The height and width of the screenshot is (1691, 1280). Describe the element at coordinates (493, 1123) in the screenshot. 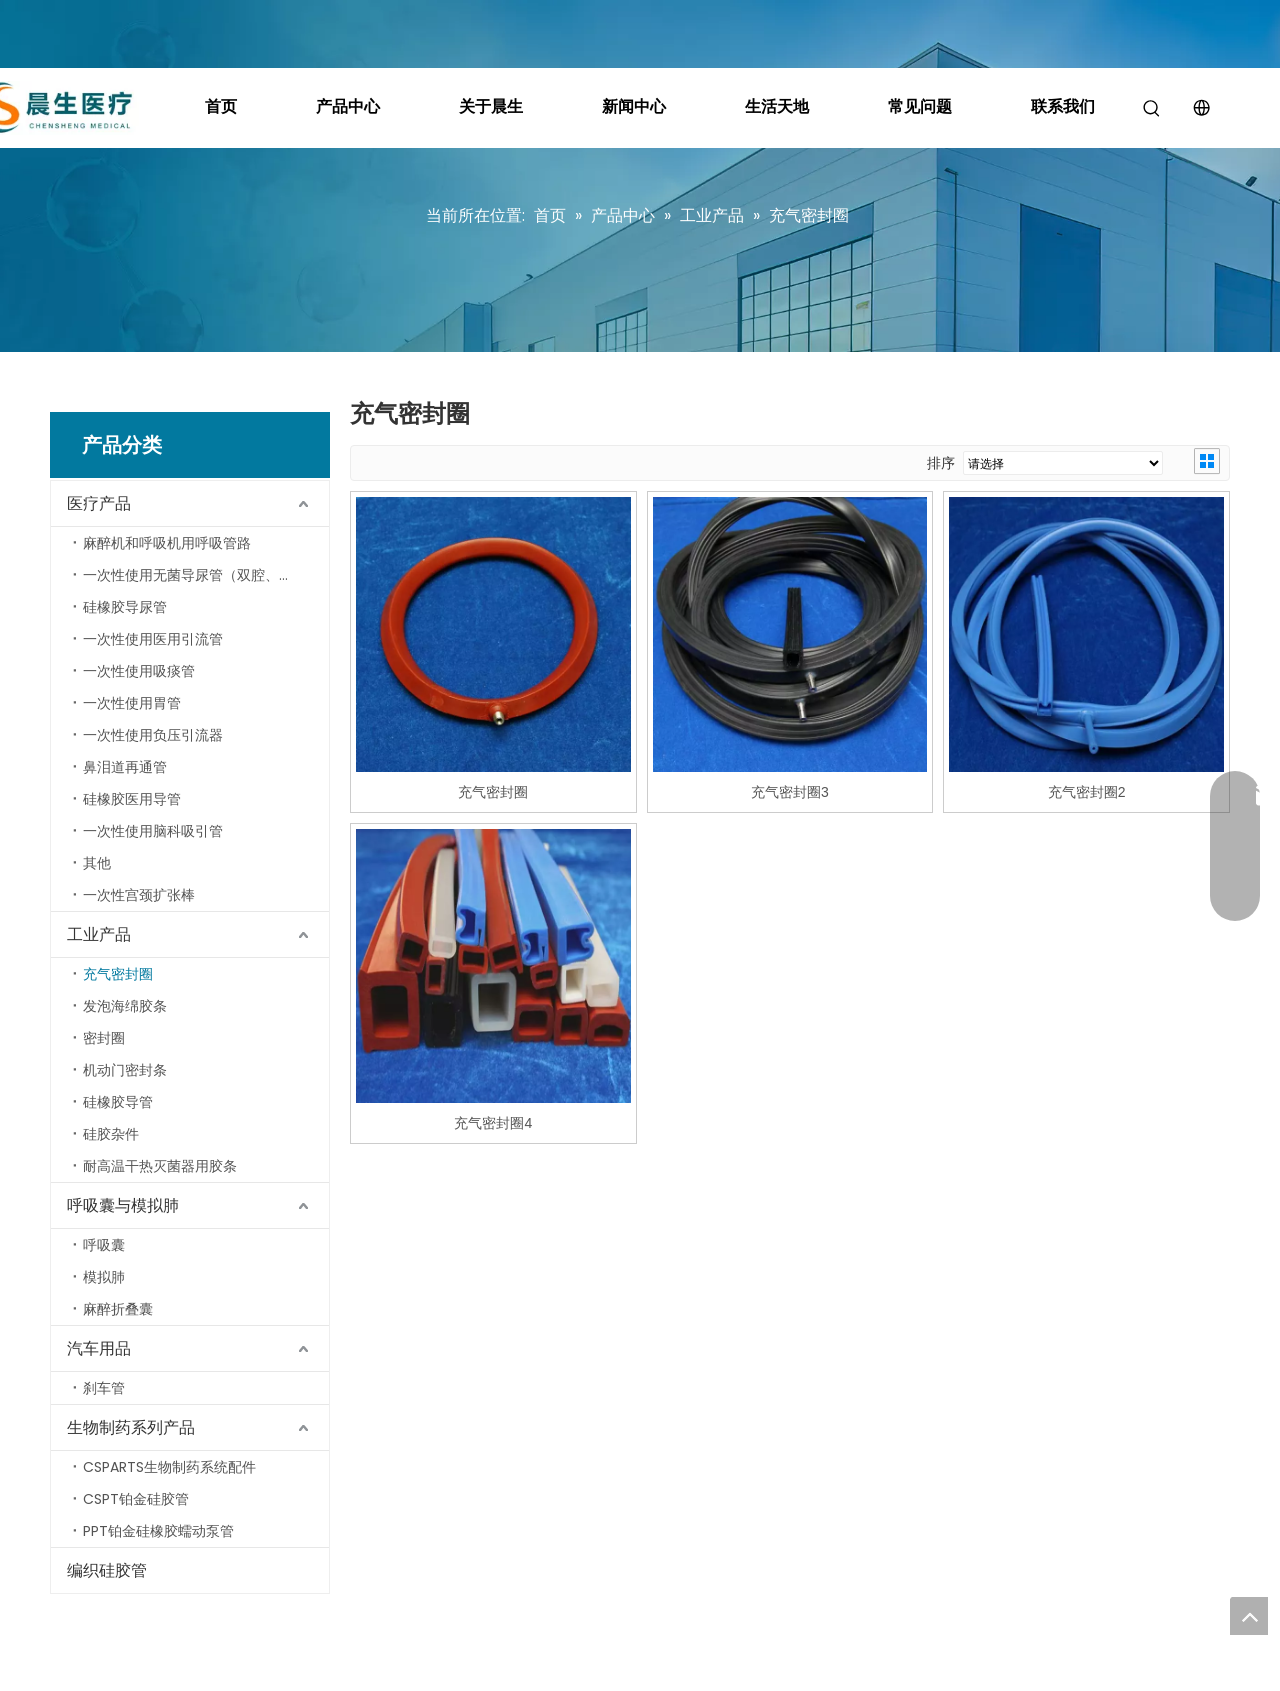

I see `充气密封圈4` at that location.